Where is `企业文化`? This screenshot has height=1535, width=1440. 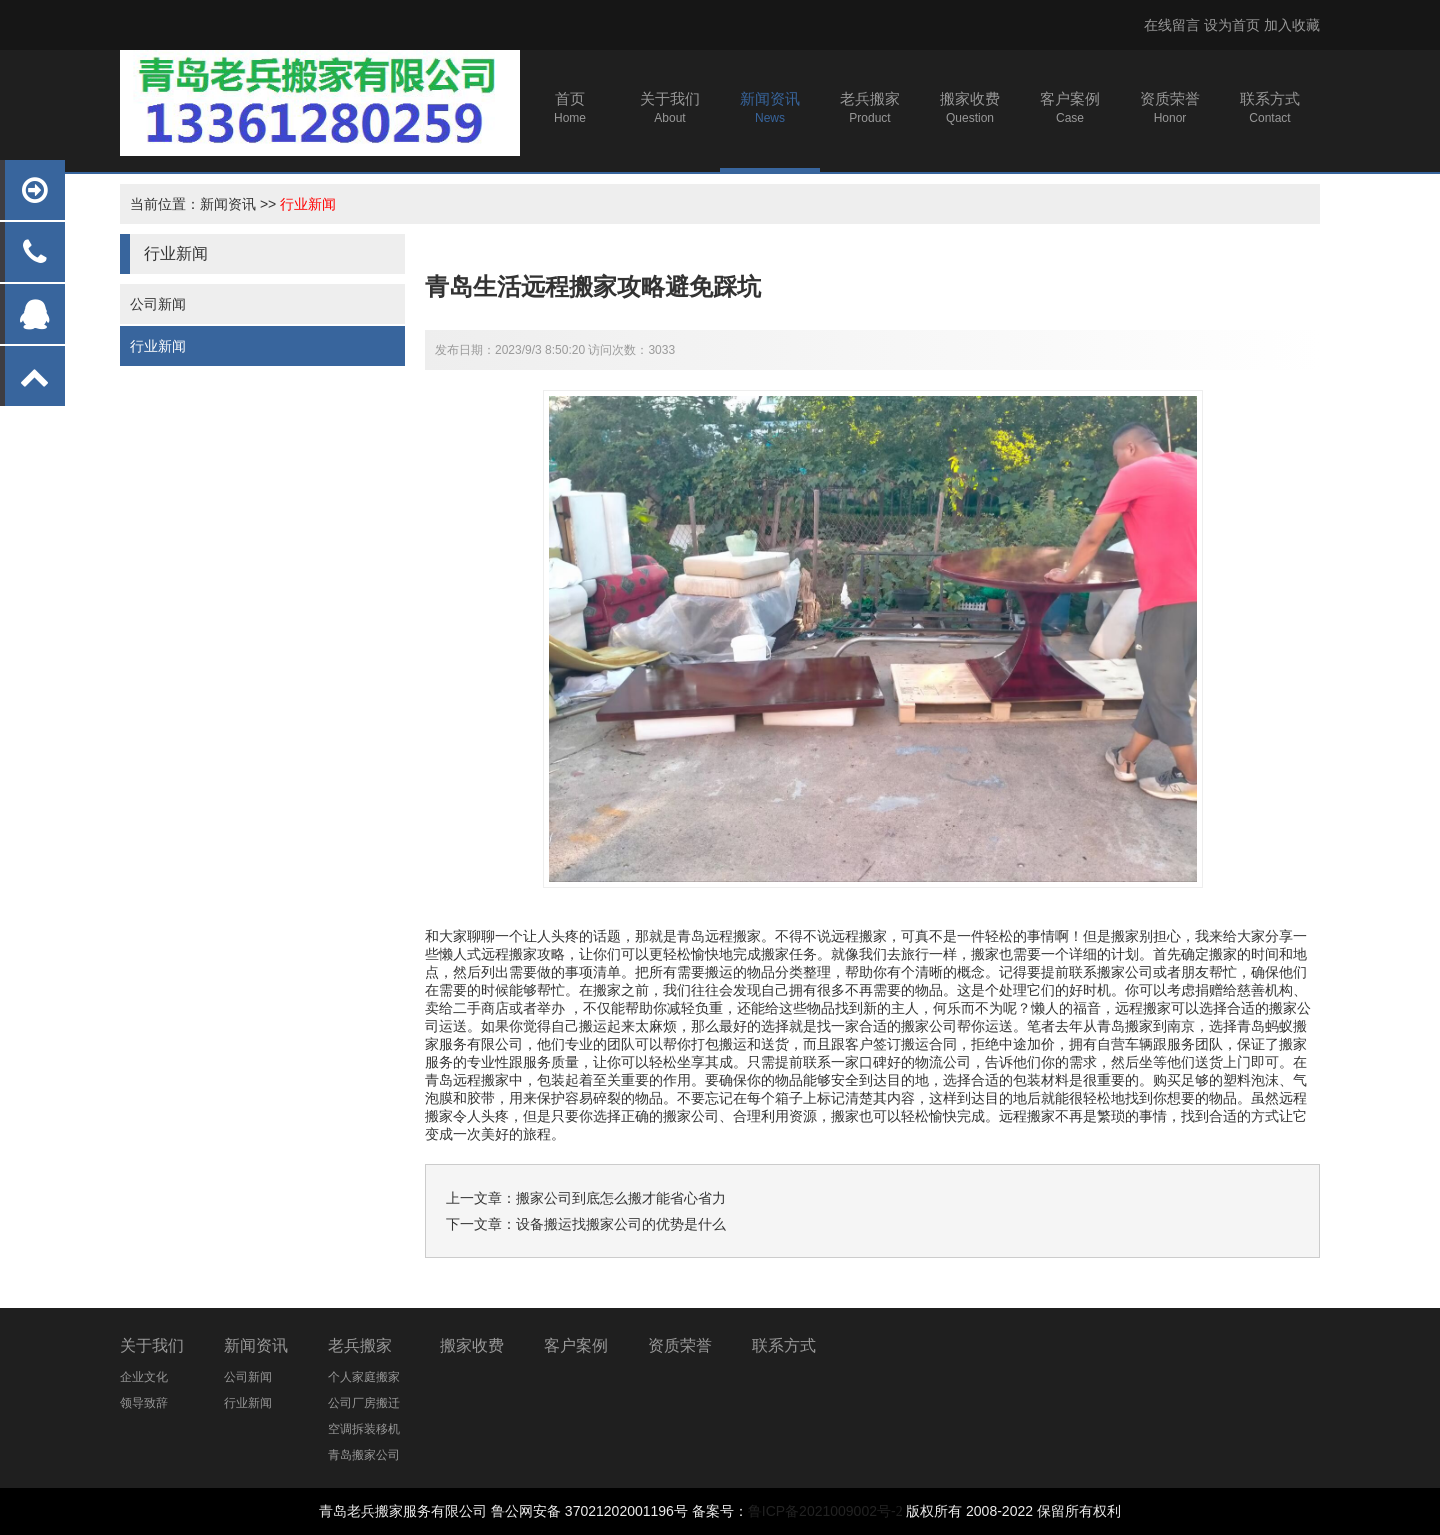 企业文化 is located at coordinates (144, 1377).